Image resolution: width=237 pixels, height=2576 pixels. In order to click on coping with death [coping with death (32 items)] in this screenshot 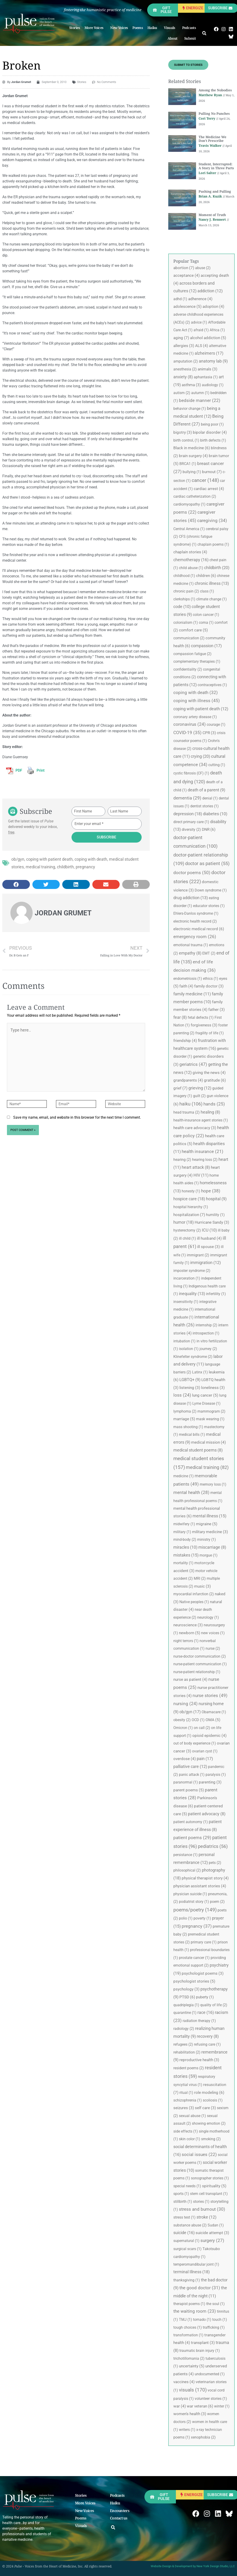, I will do `click(195, 692)`.